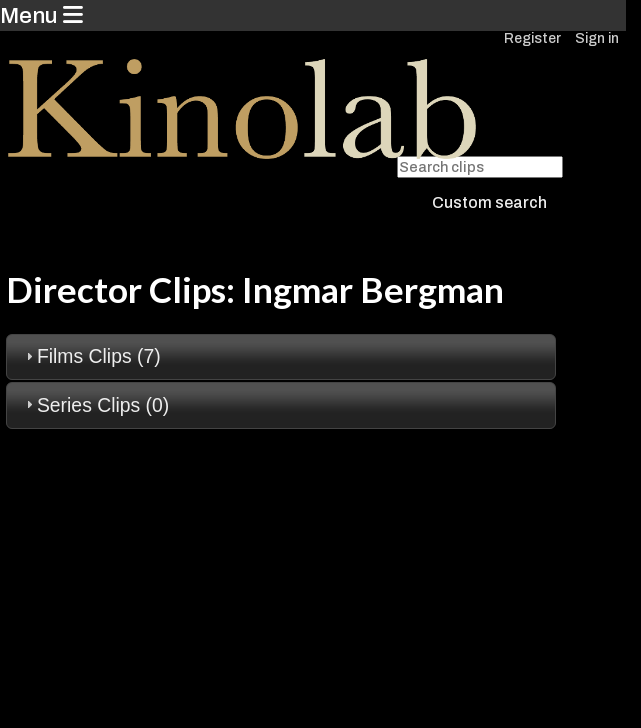  What do you see at coordinates (532, 38) in the screenshot?
I see `Register` at bounding box center [532, 38].